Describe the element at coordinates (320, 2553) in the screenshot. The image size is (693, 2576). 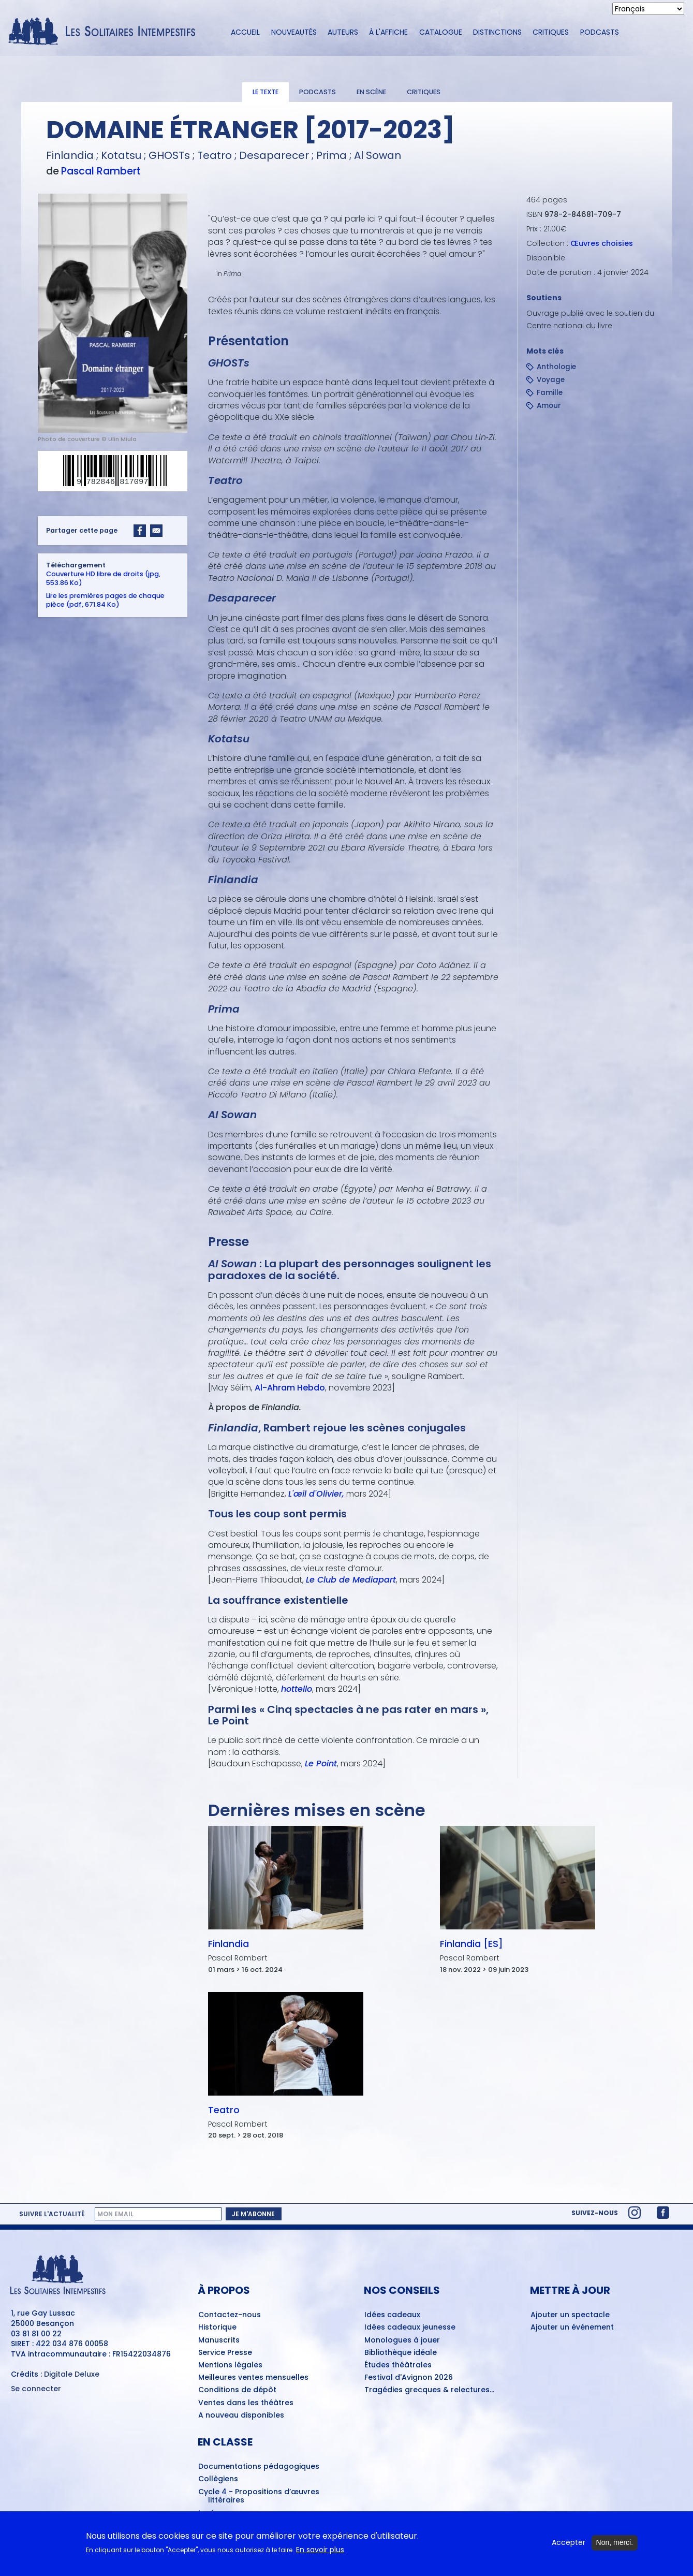
I see `En savoir plus` at that location.